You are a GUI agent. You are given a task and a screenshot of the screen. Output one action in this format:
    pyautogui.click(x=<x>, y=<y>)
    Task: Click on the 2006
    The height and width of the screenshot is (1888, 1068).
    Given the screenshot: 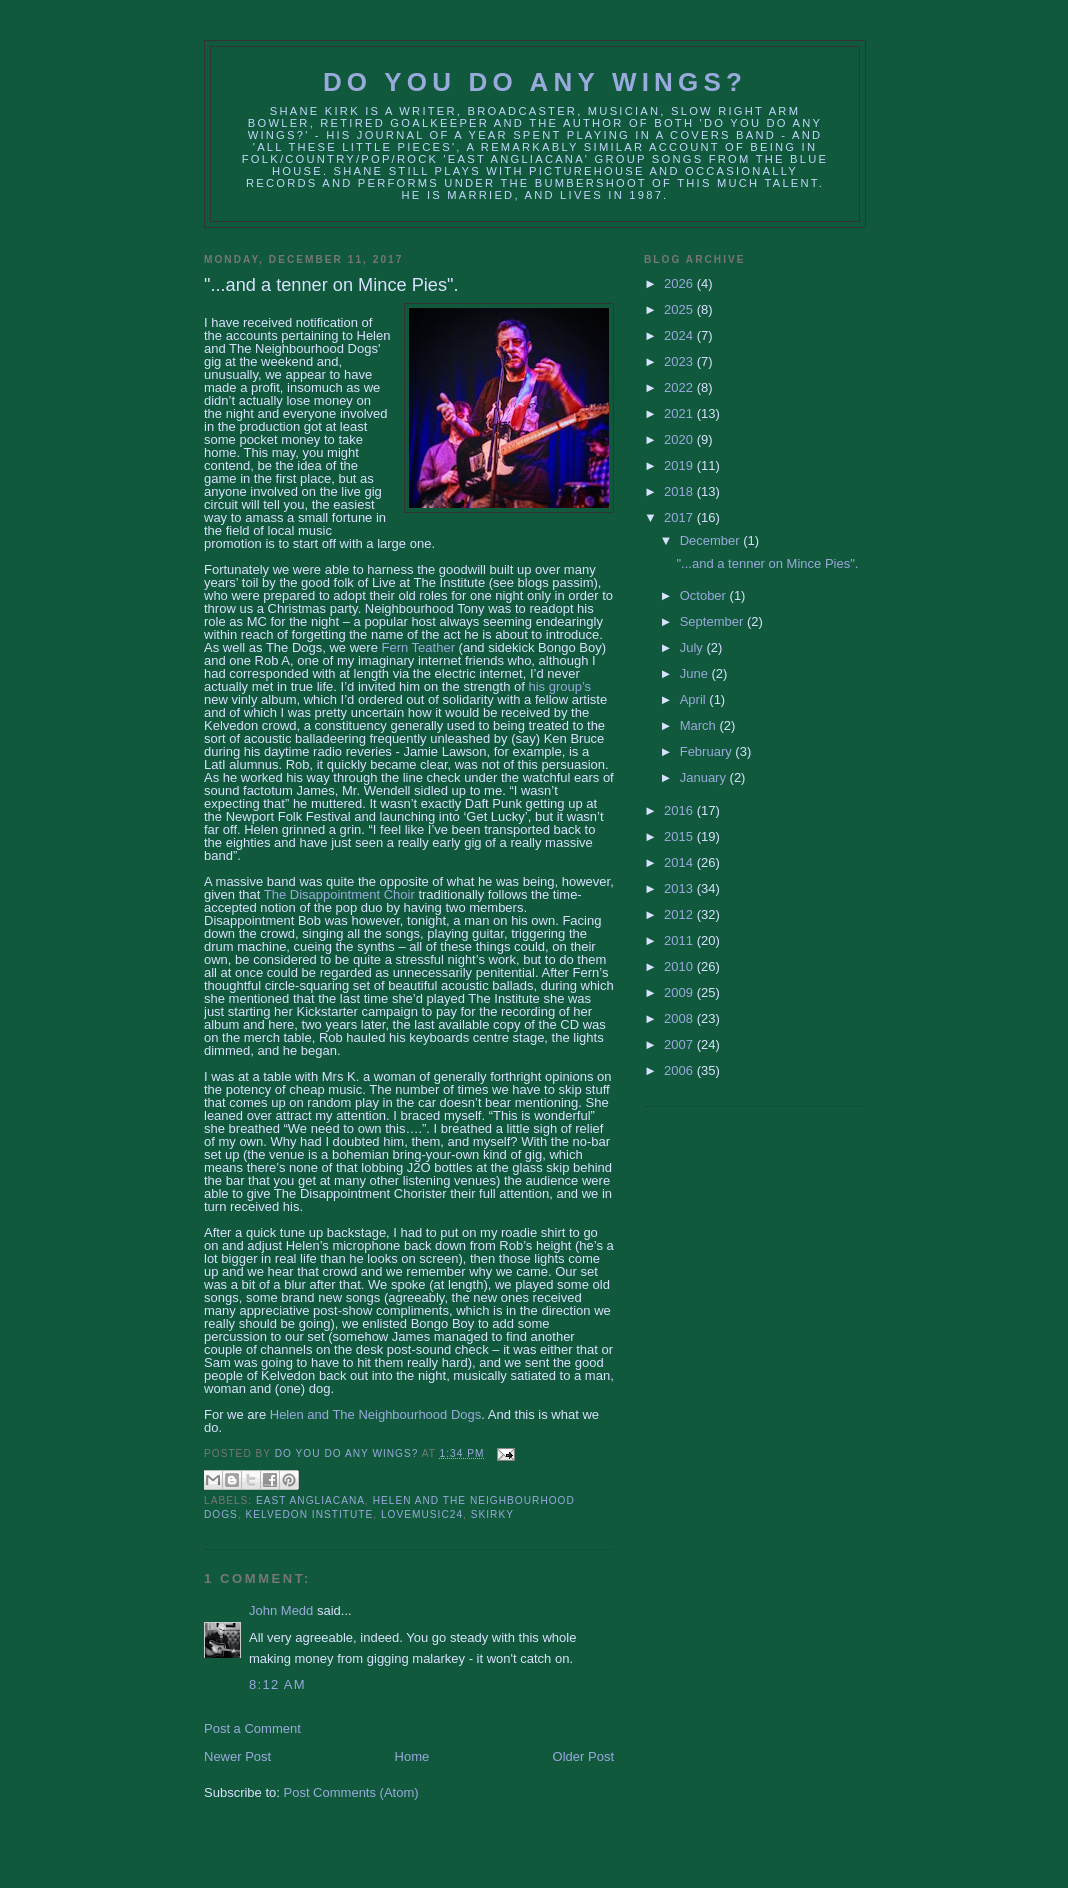 What is the action you would take?
    pyautogui.click(x=680, y=1070)
    